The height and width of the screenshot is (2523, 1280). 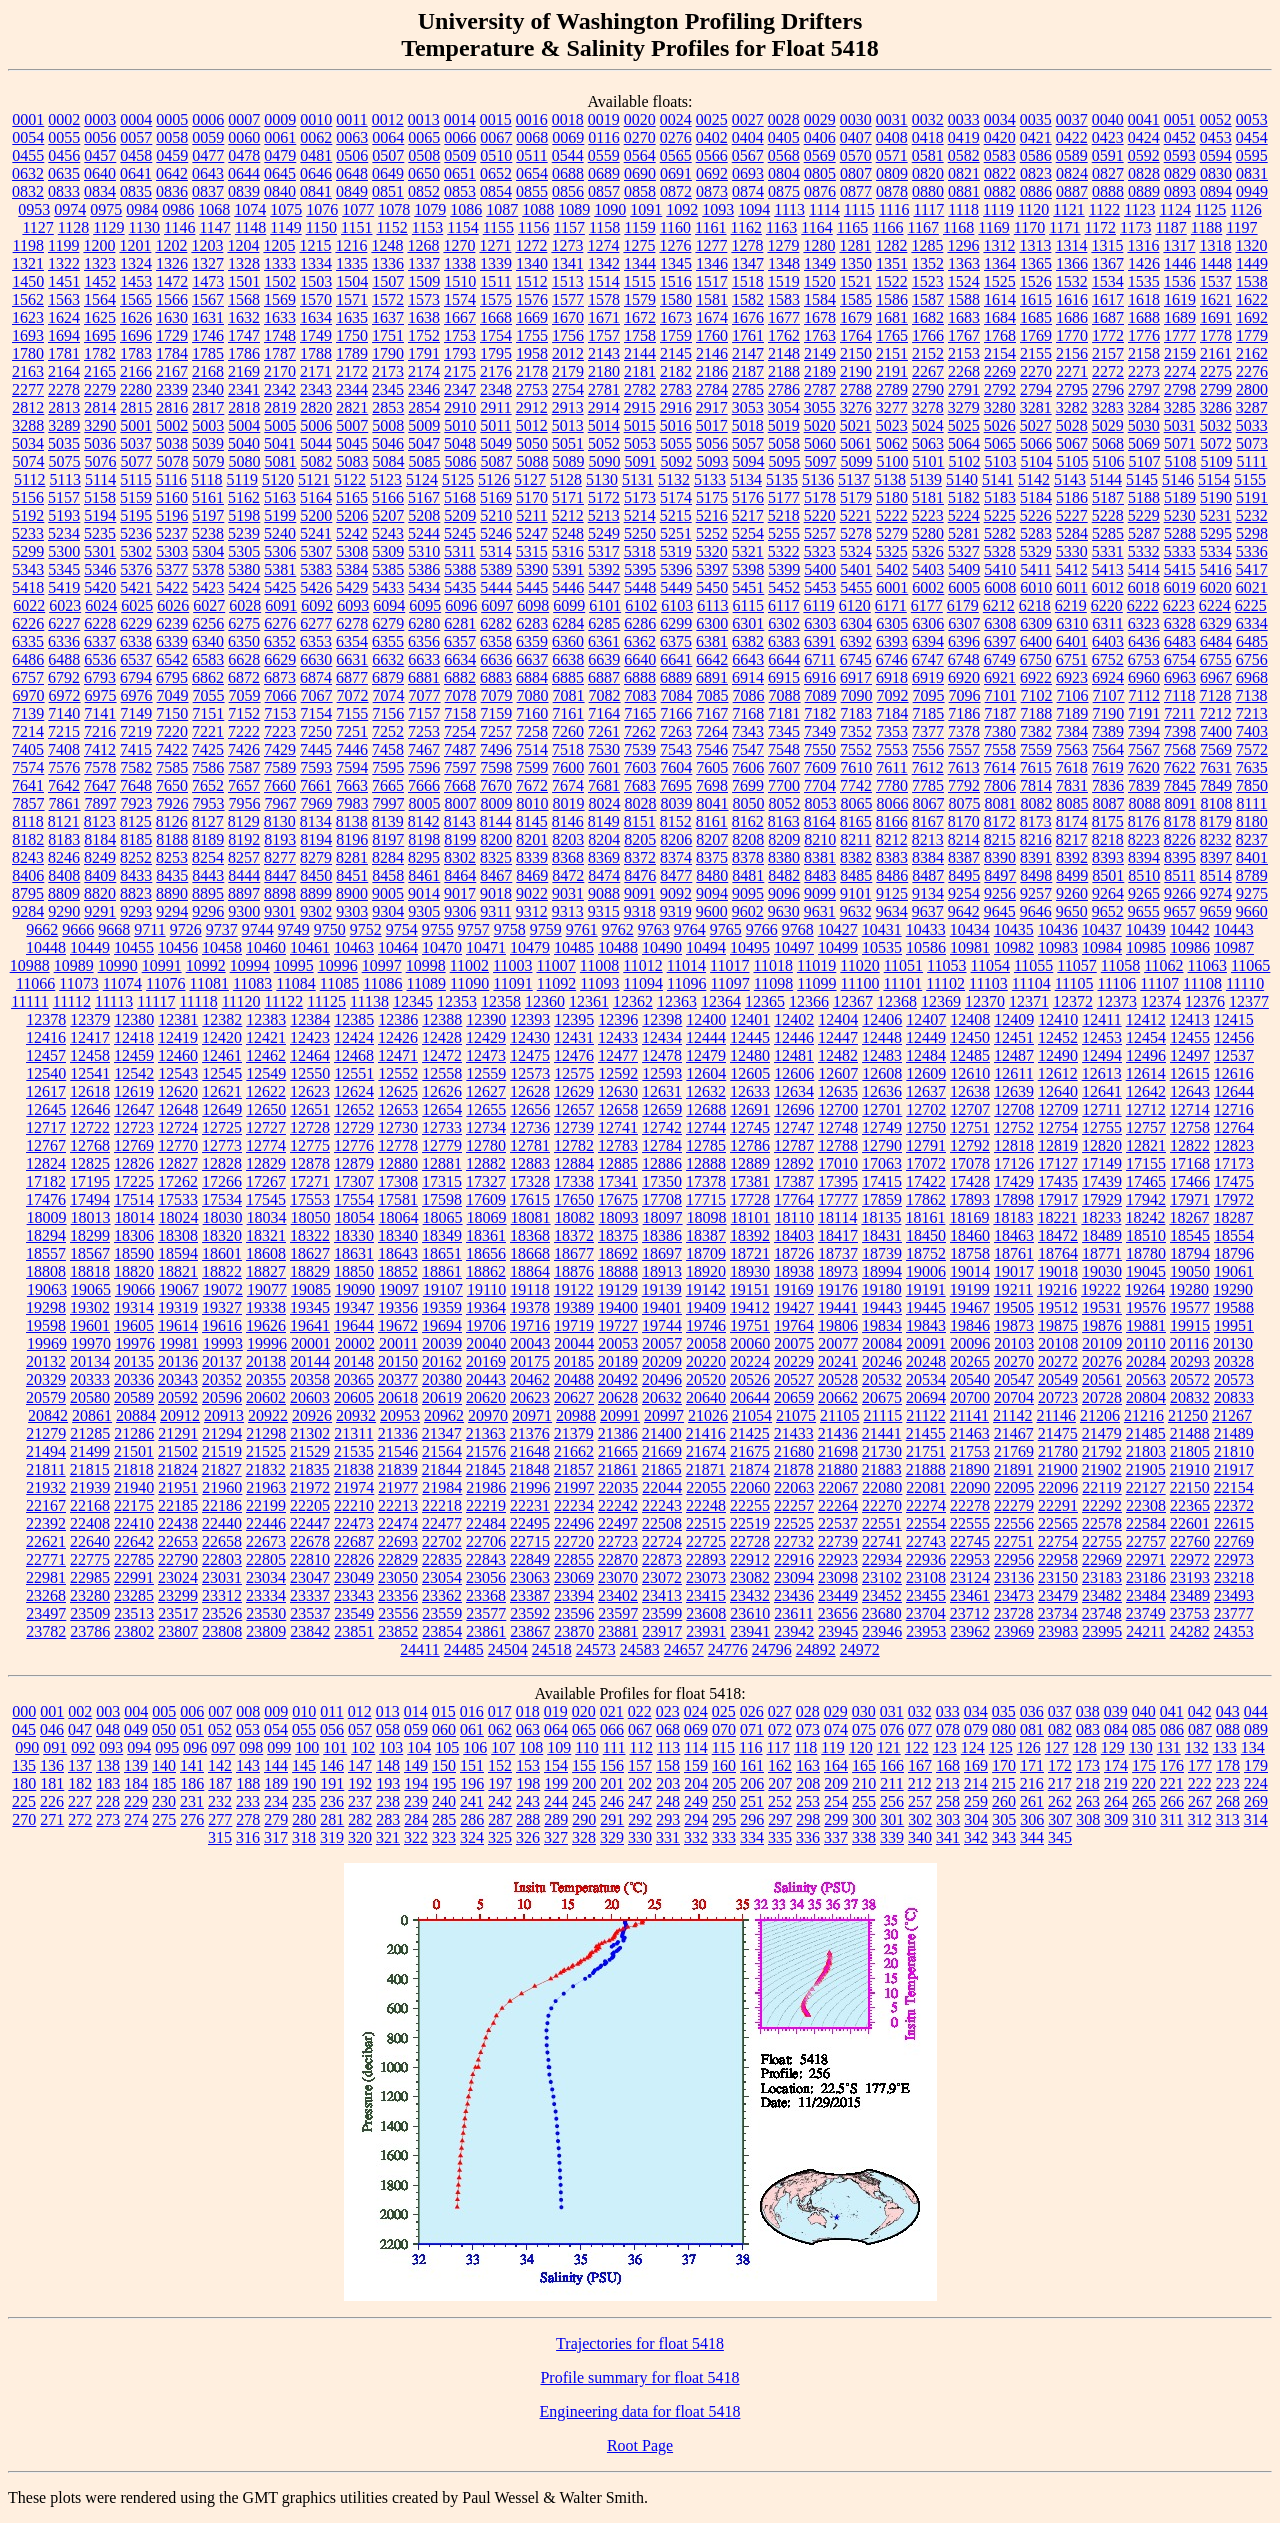 What do you see at coordinates (528, 1729) in the screenshot?
I see `063` at bounding box center [528, 1729].